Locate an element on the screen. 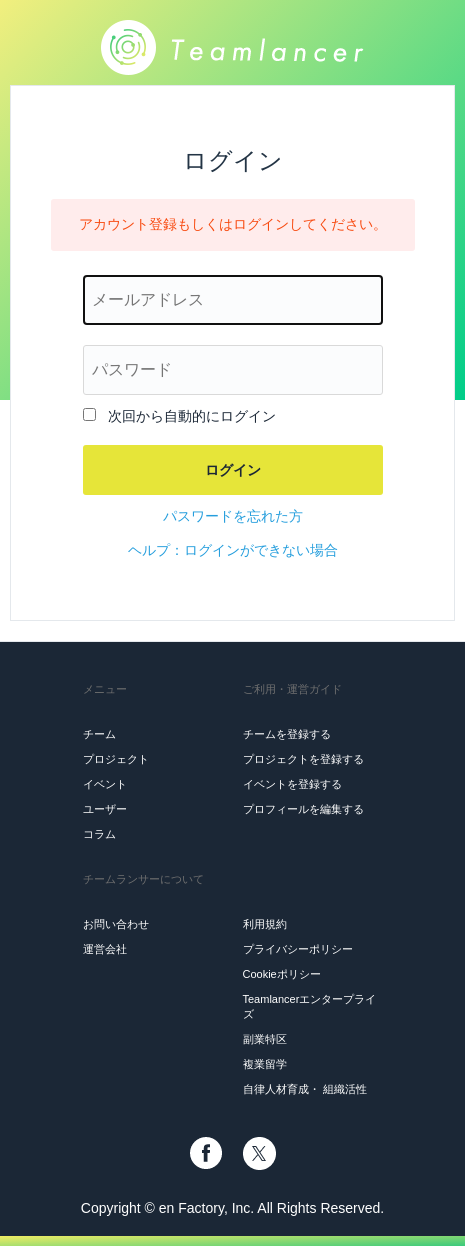 This screenshot has width=465, height=1246. お問い合わせ is located at coordinates (116, 924).